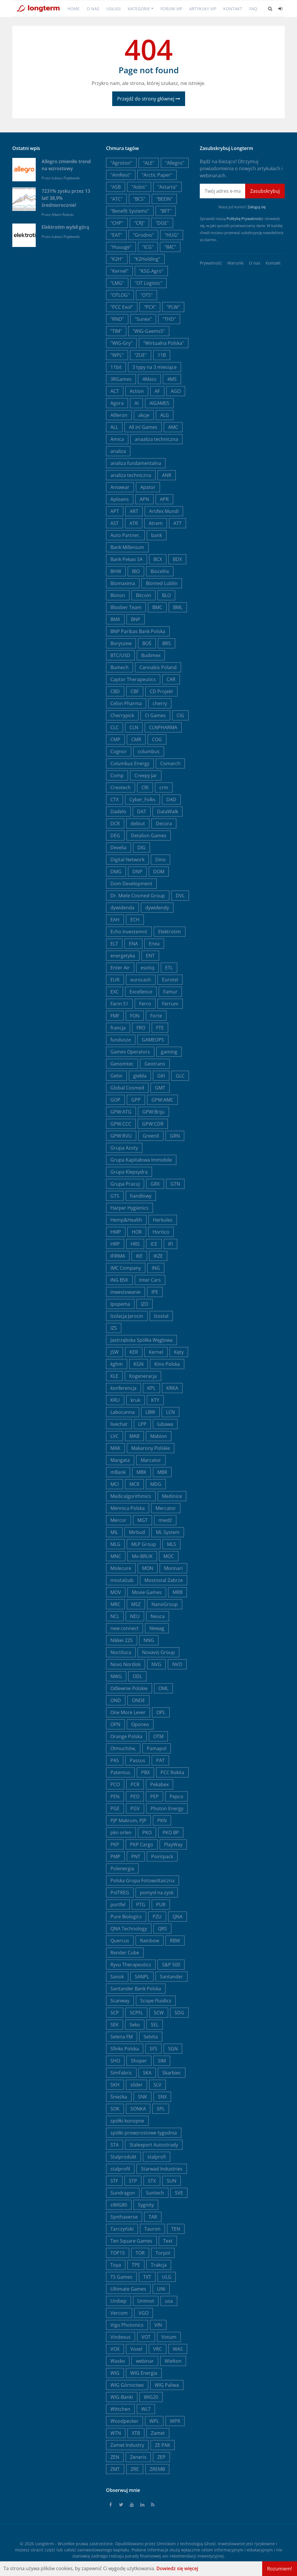  I want to click on SNK, so click(142, 2096).